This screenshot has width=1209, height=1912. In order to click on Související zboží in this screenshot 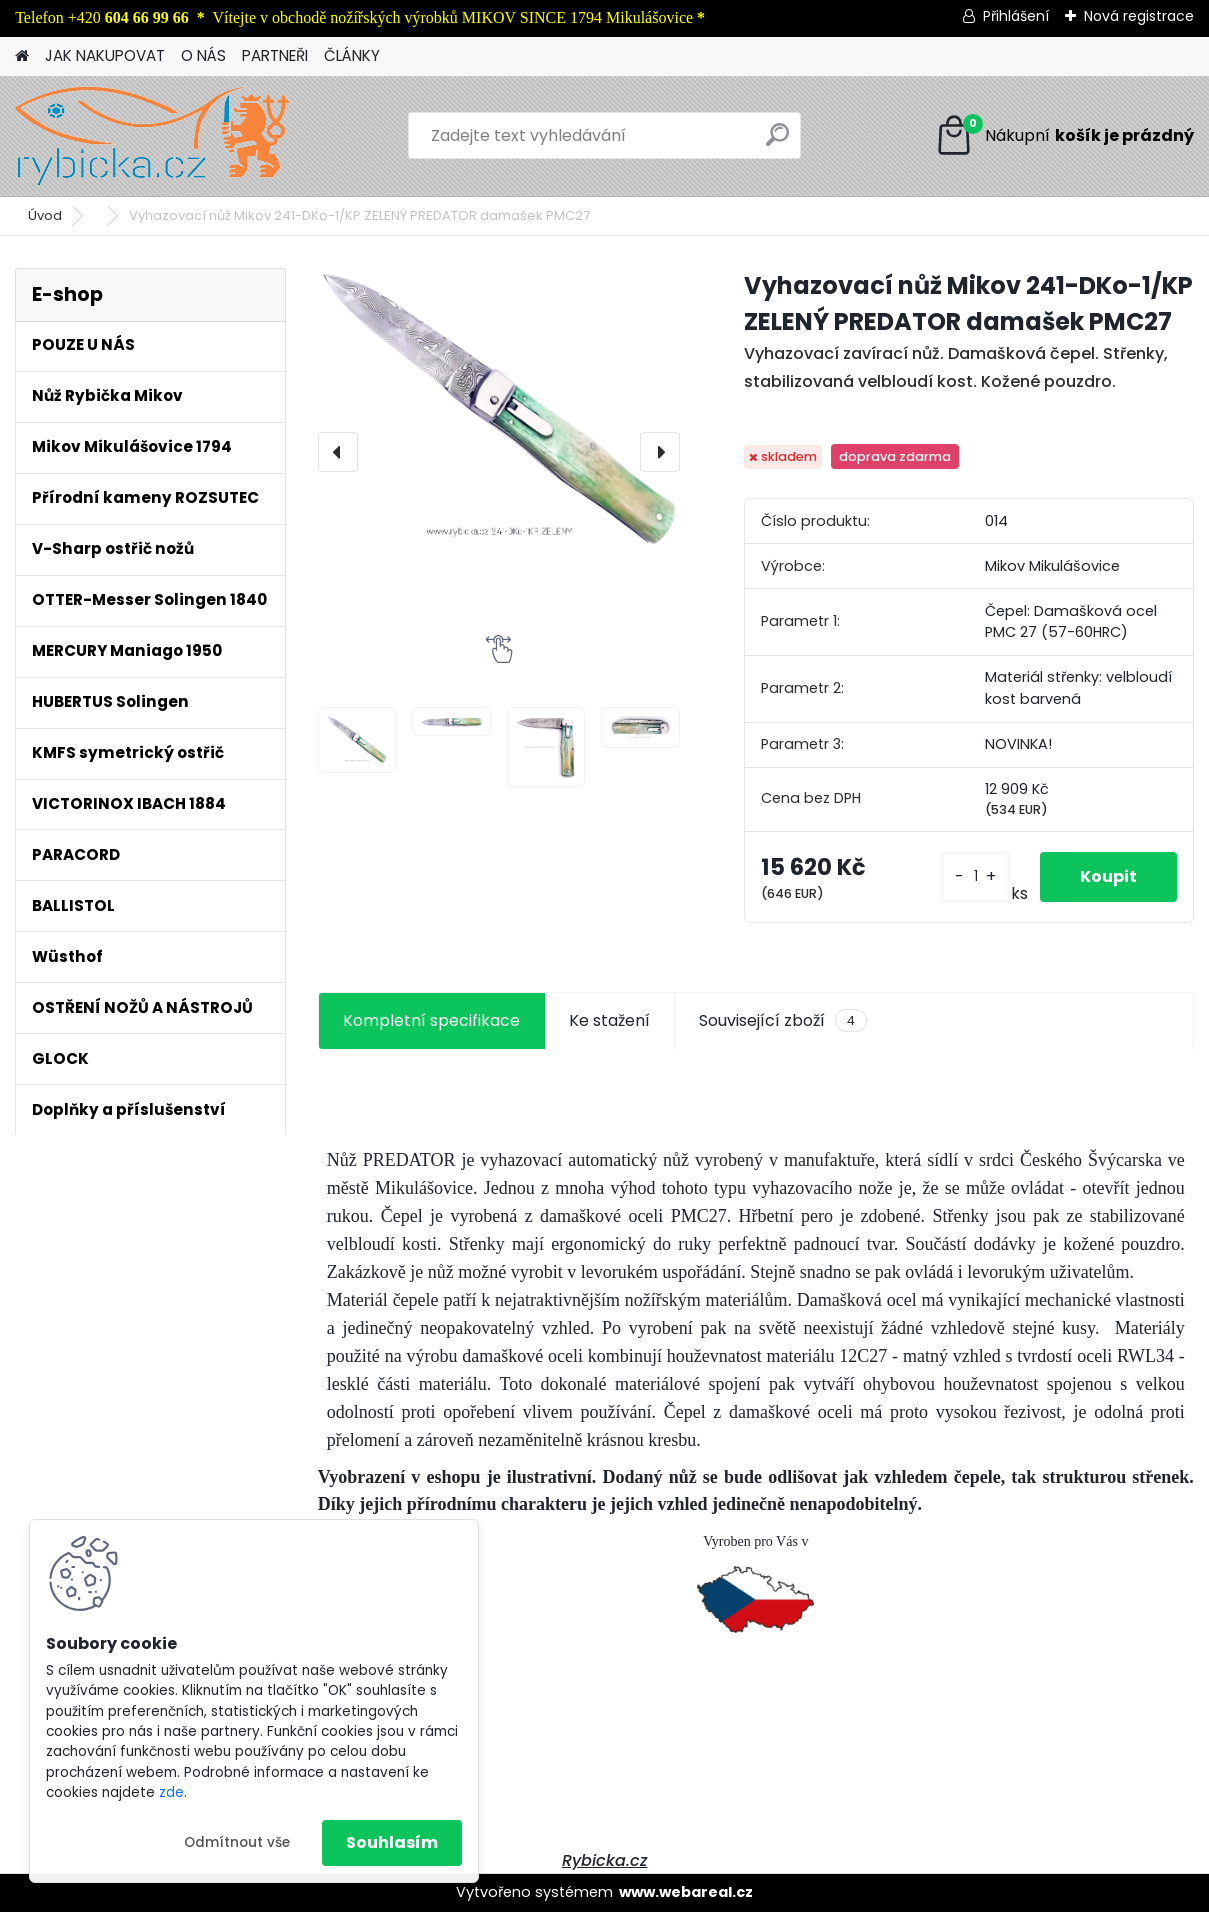, I will do `click(783, 1021)`.